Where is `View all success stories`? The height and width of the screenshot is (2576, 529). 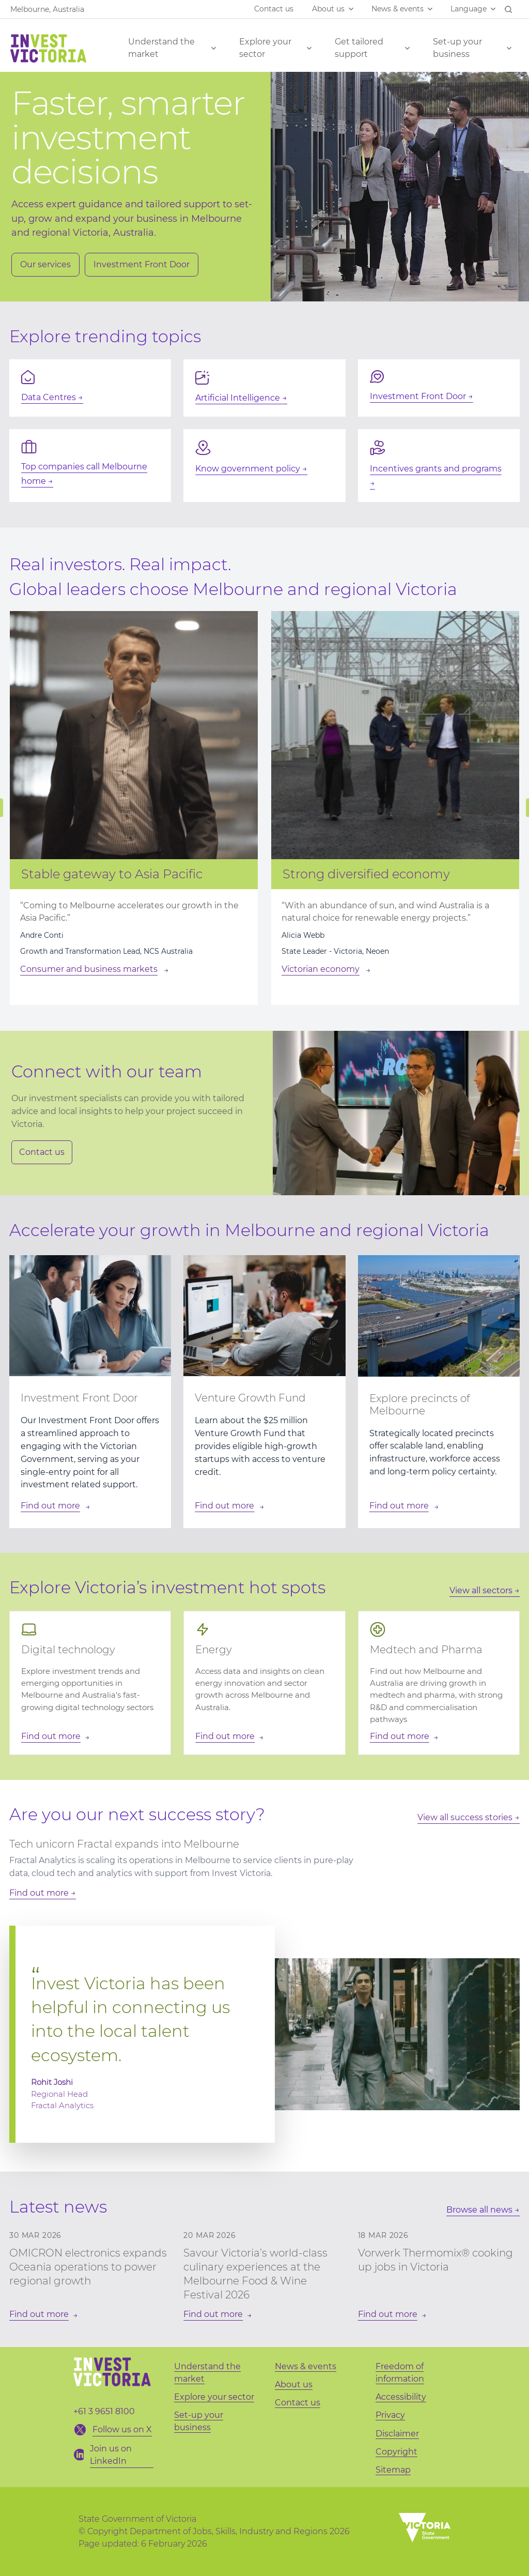
View all success stories is located at coordinates (464, 1817).